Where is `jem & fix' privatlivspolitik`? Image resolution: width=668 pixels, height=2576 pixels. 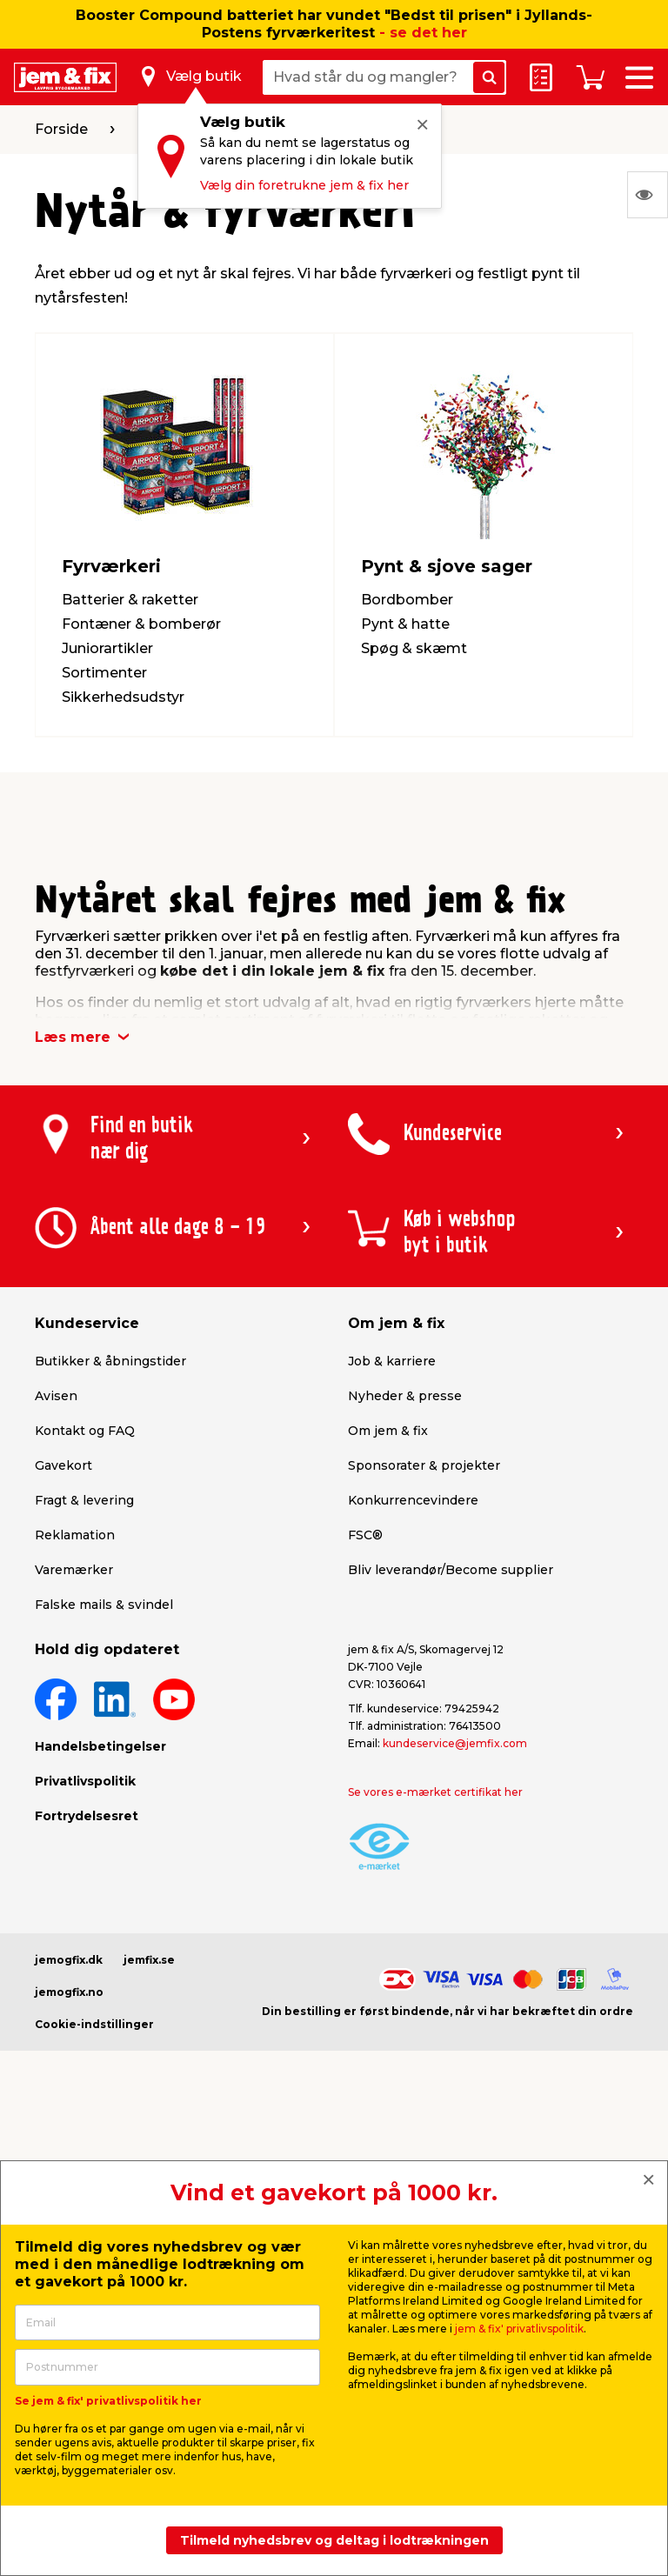
jem & fix' privatlivspolitik is located at coordinates (519, 2328).